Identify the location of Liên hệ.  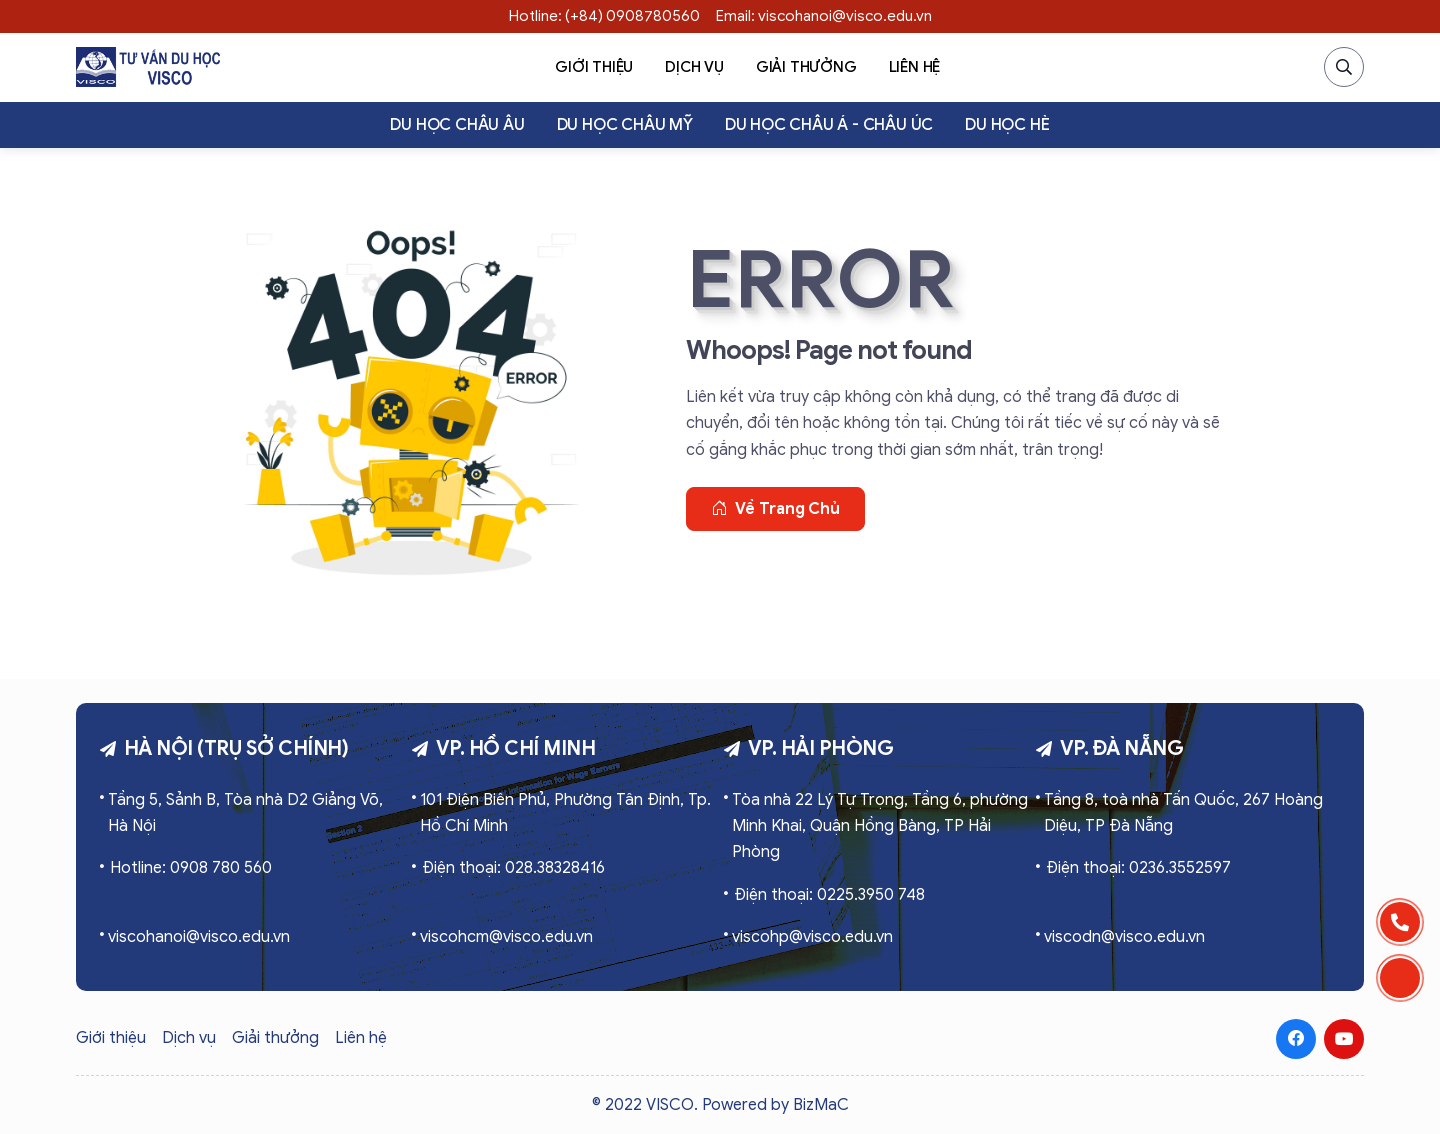
(915, 67).